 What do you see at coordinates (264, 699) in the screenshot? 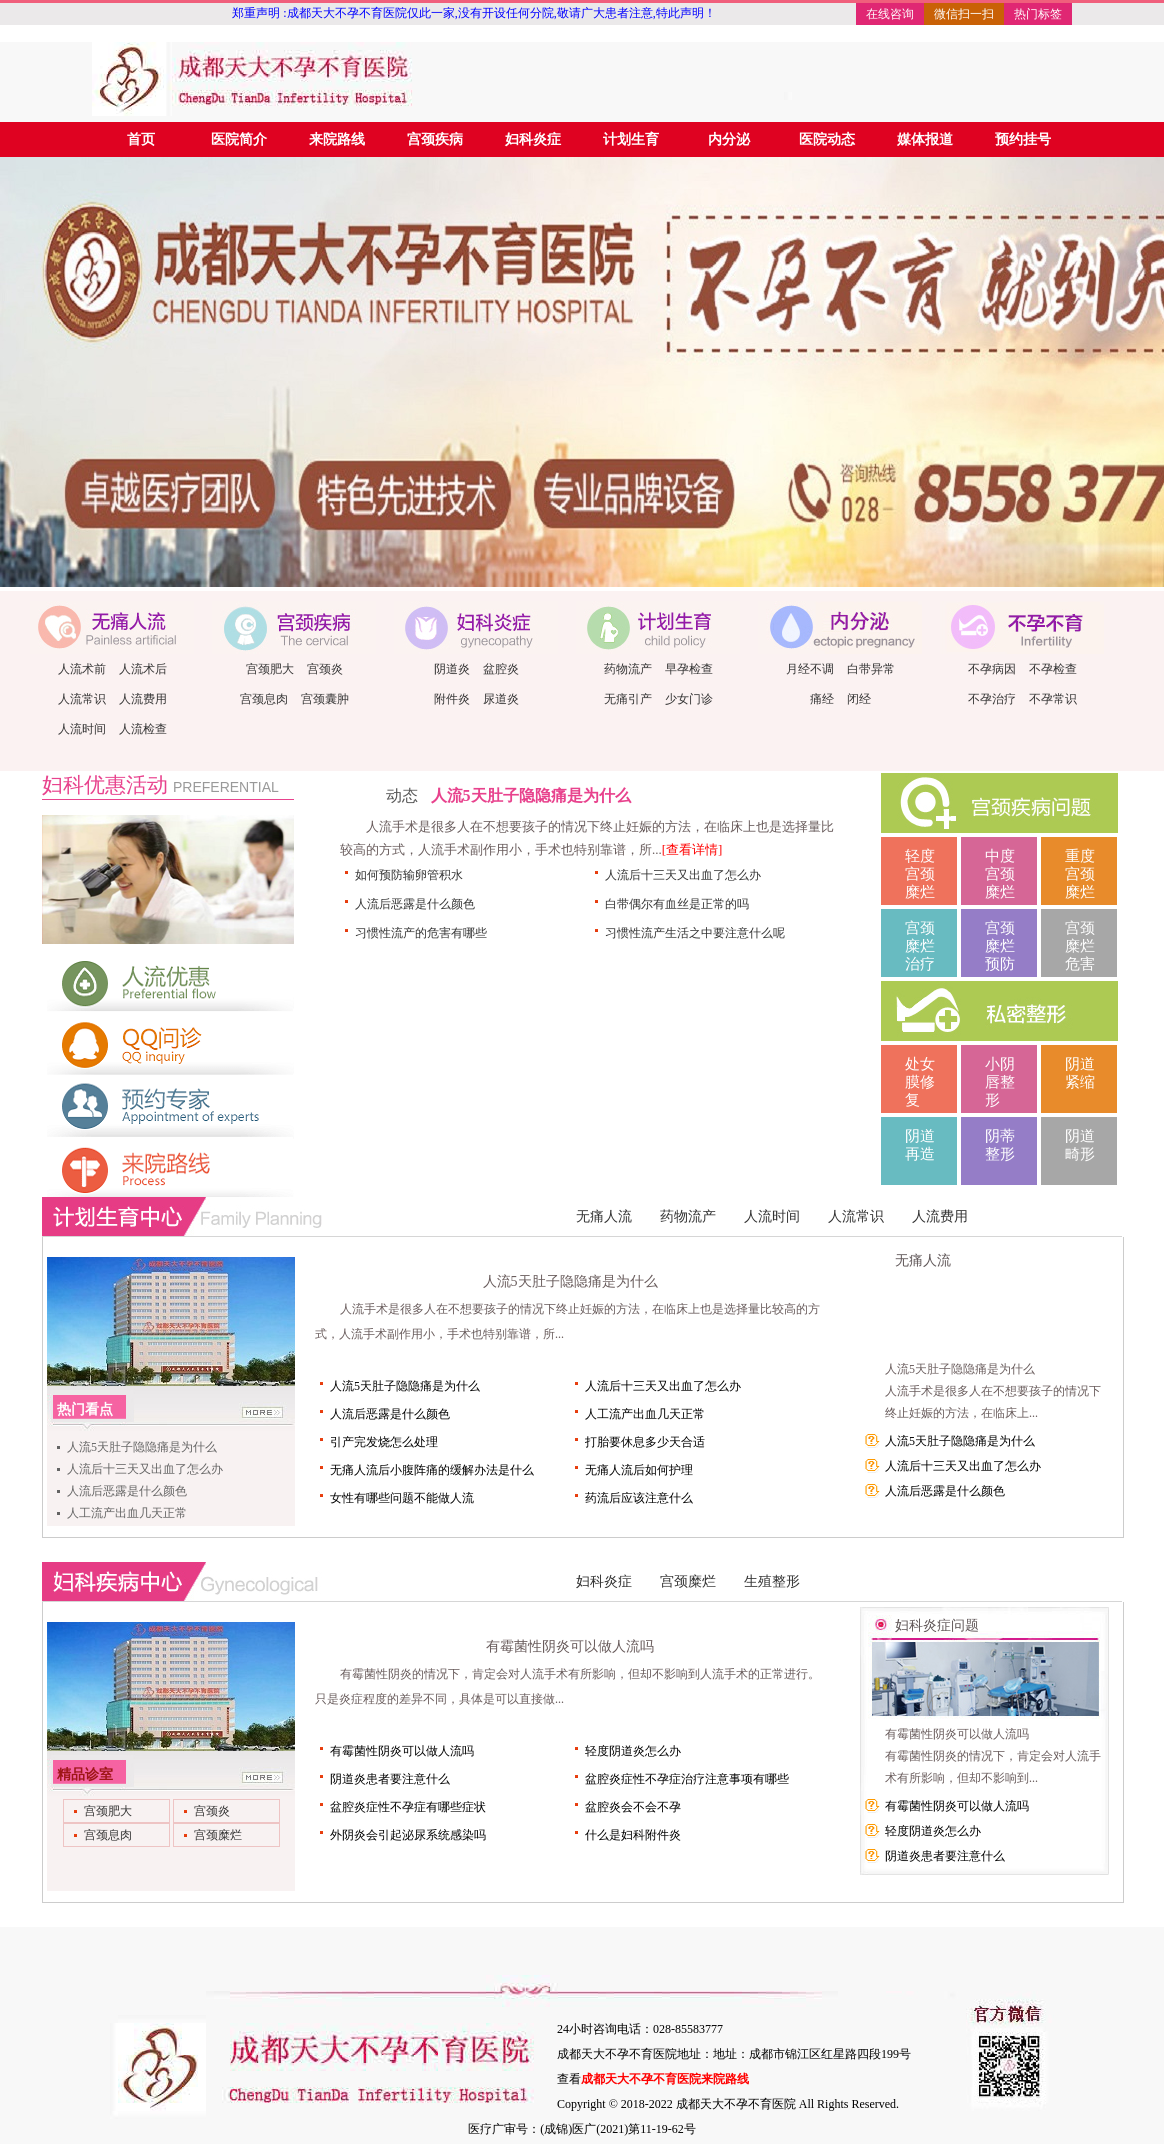
I see `宫颈息肉` at bounding box center [264, 699].